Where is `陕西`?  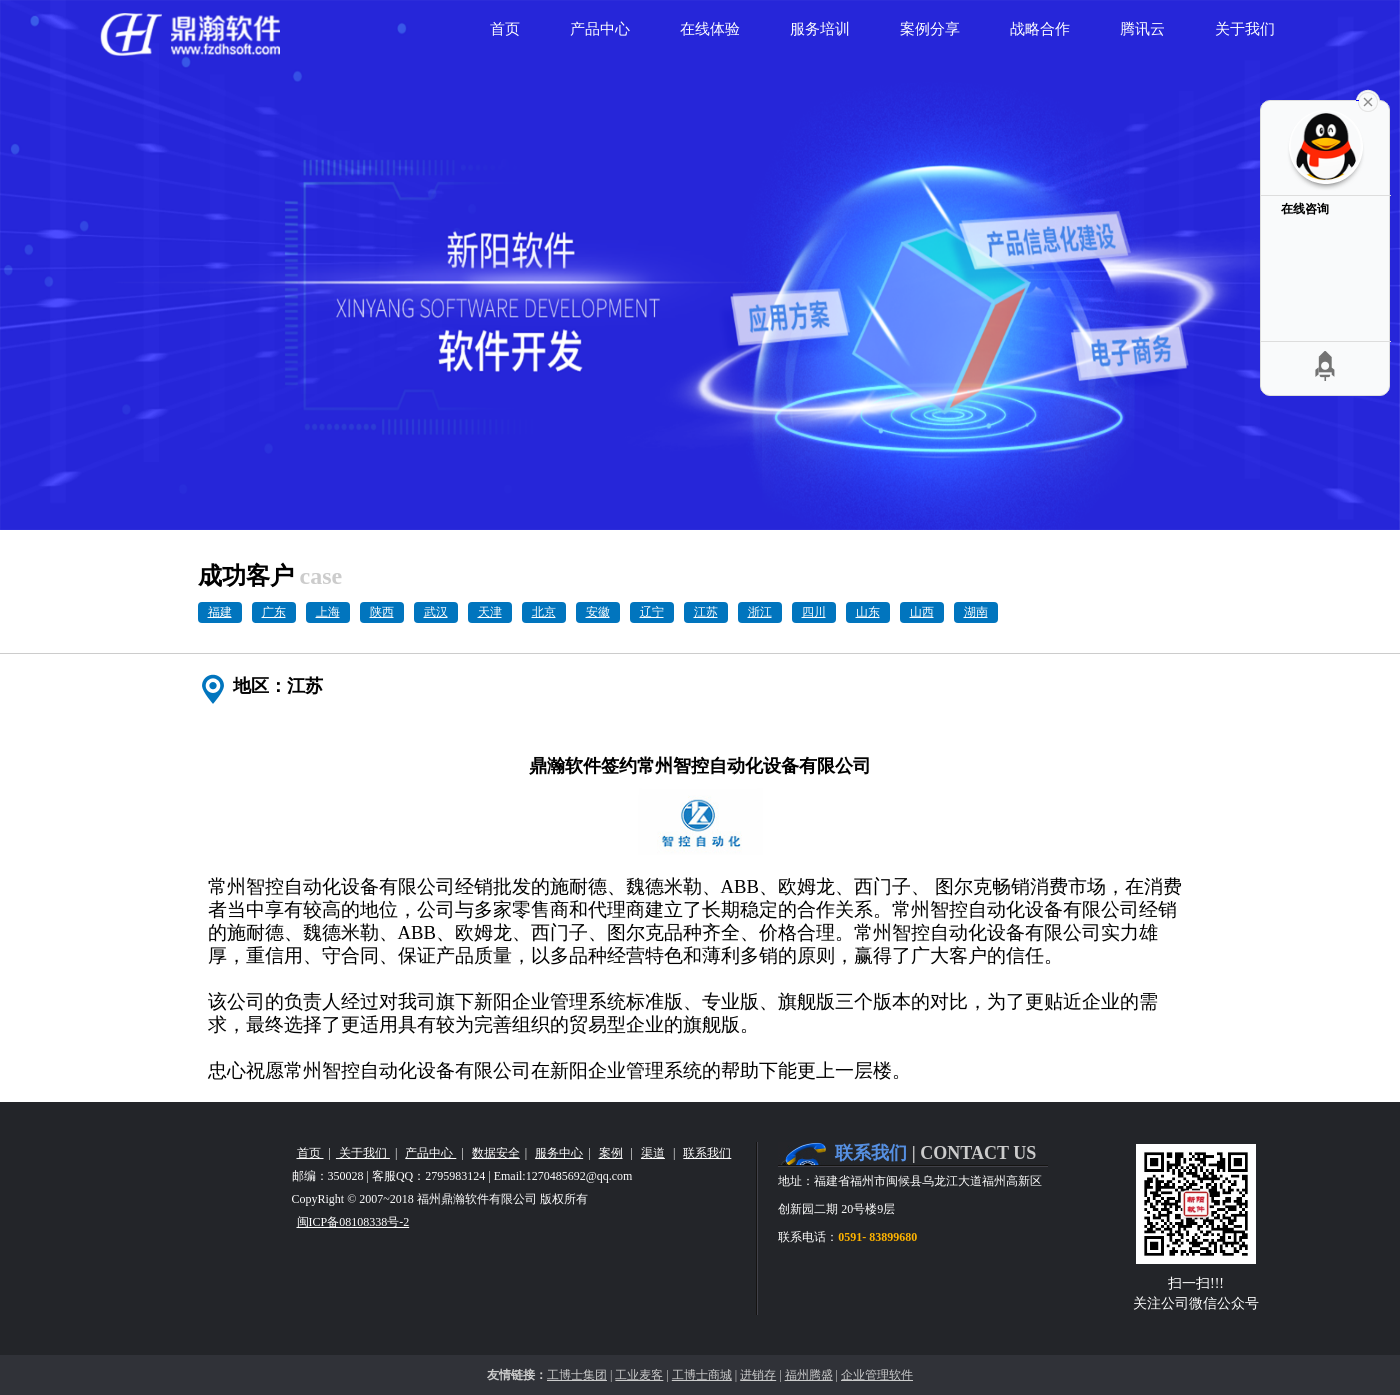 陕西 is located at coordinates (382, 612).